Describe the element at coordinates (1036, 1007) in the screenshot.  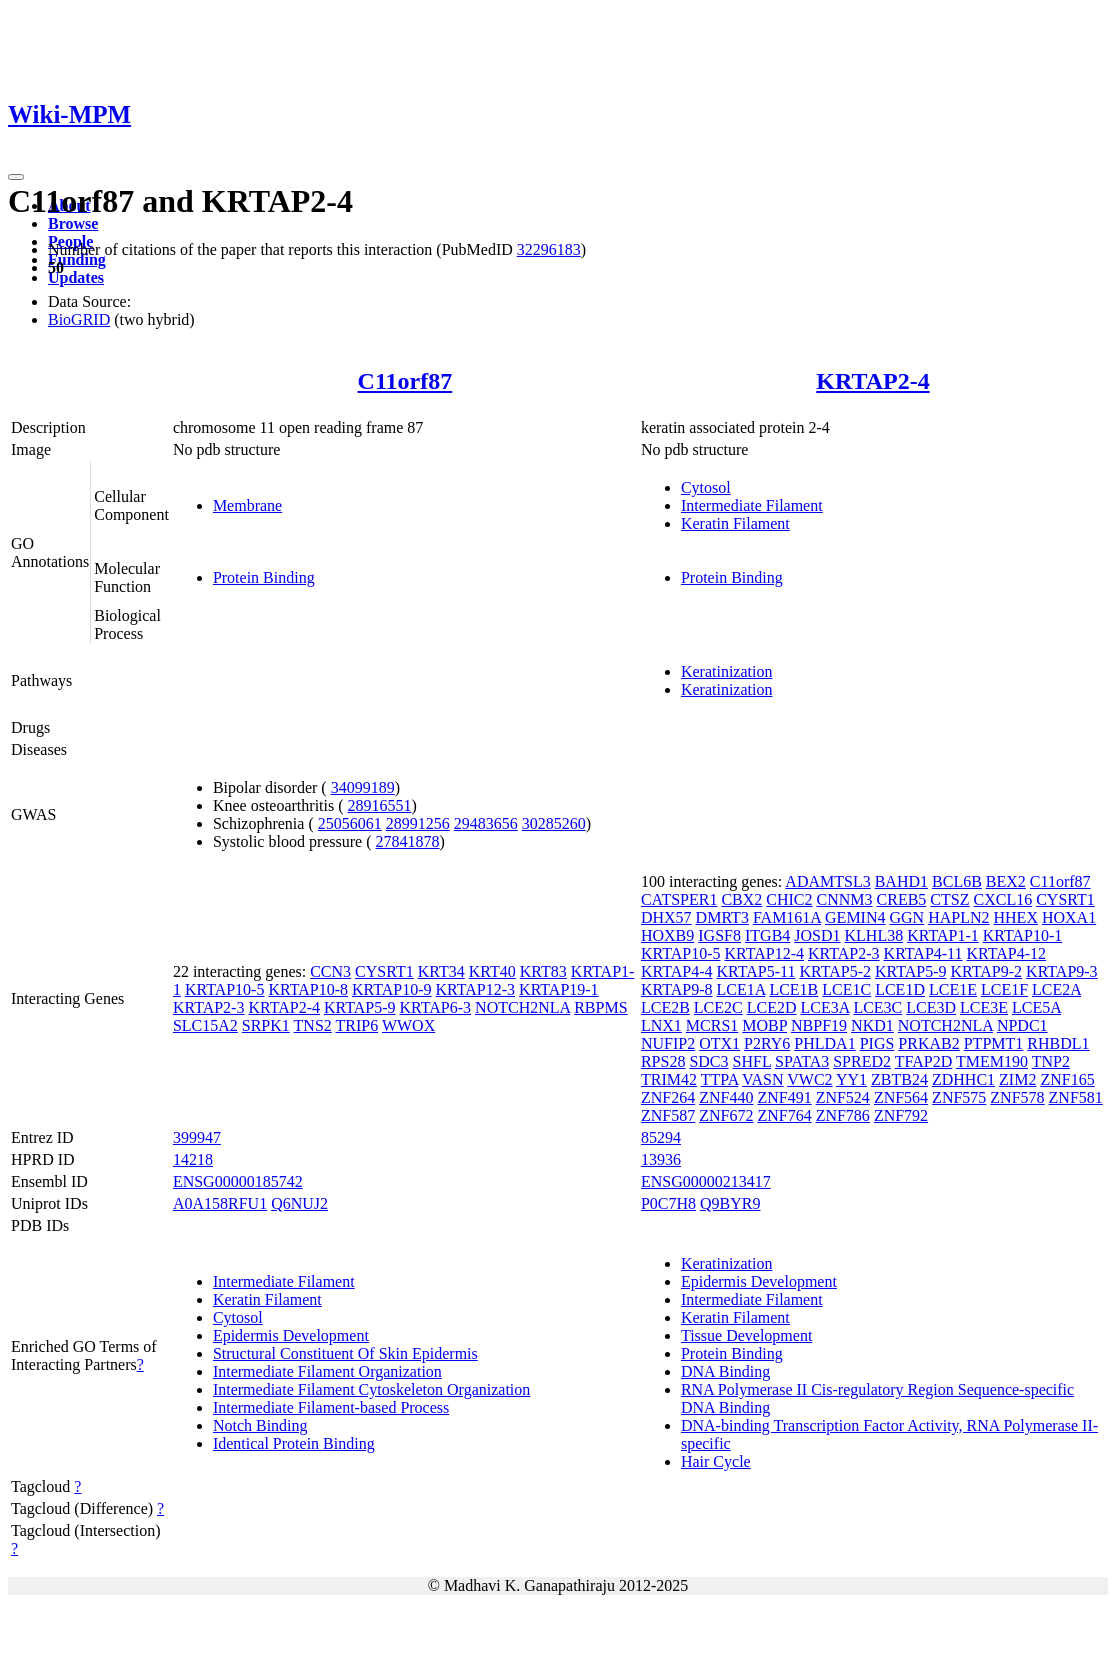
I see `LCE5A` at that location.